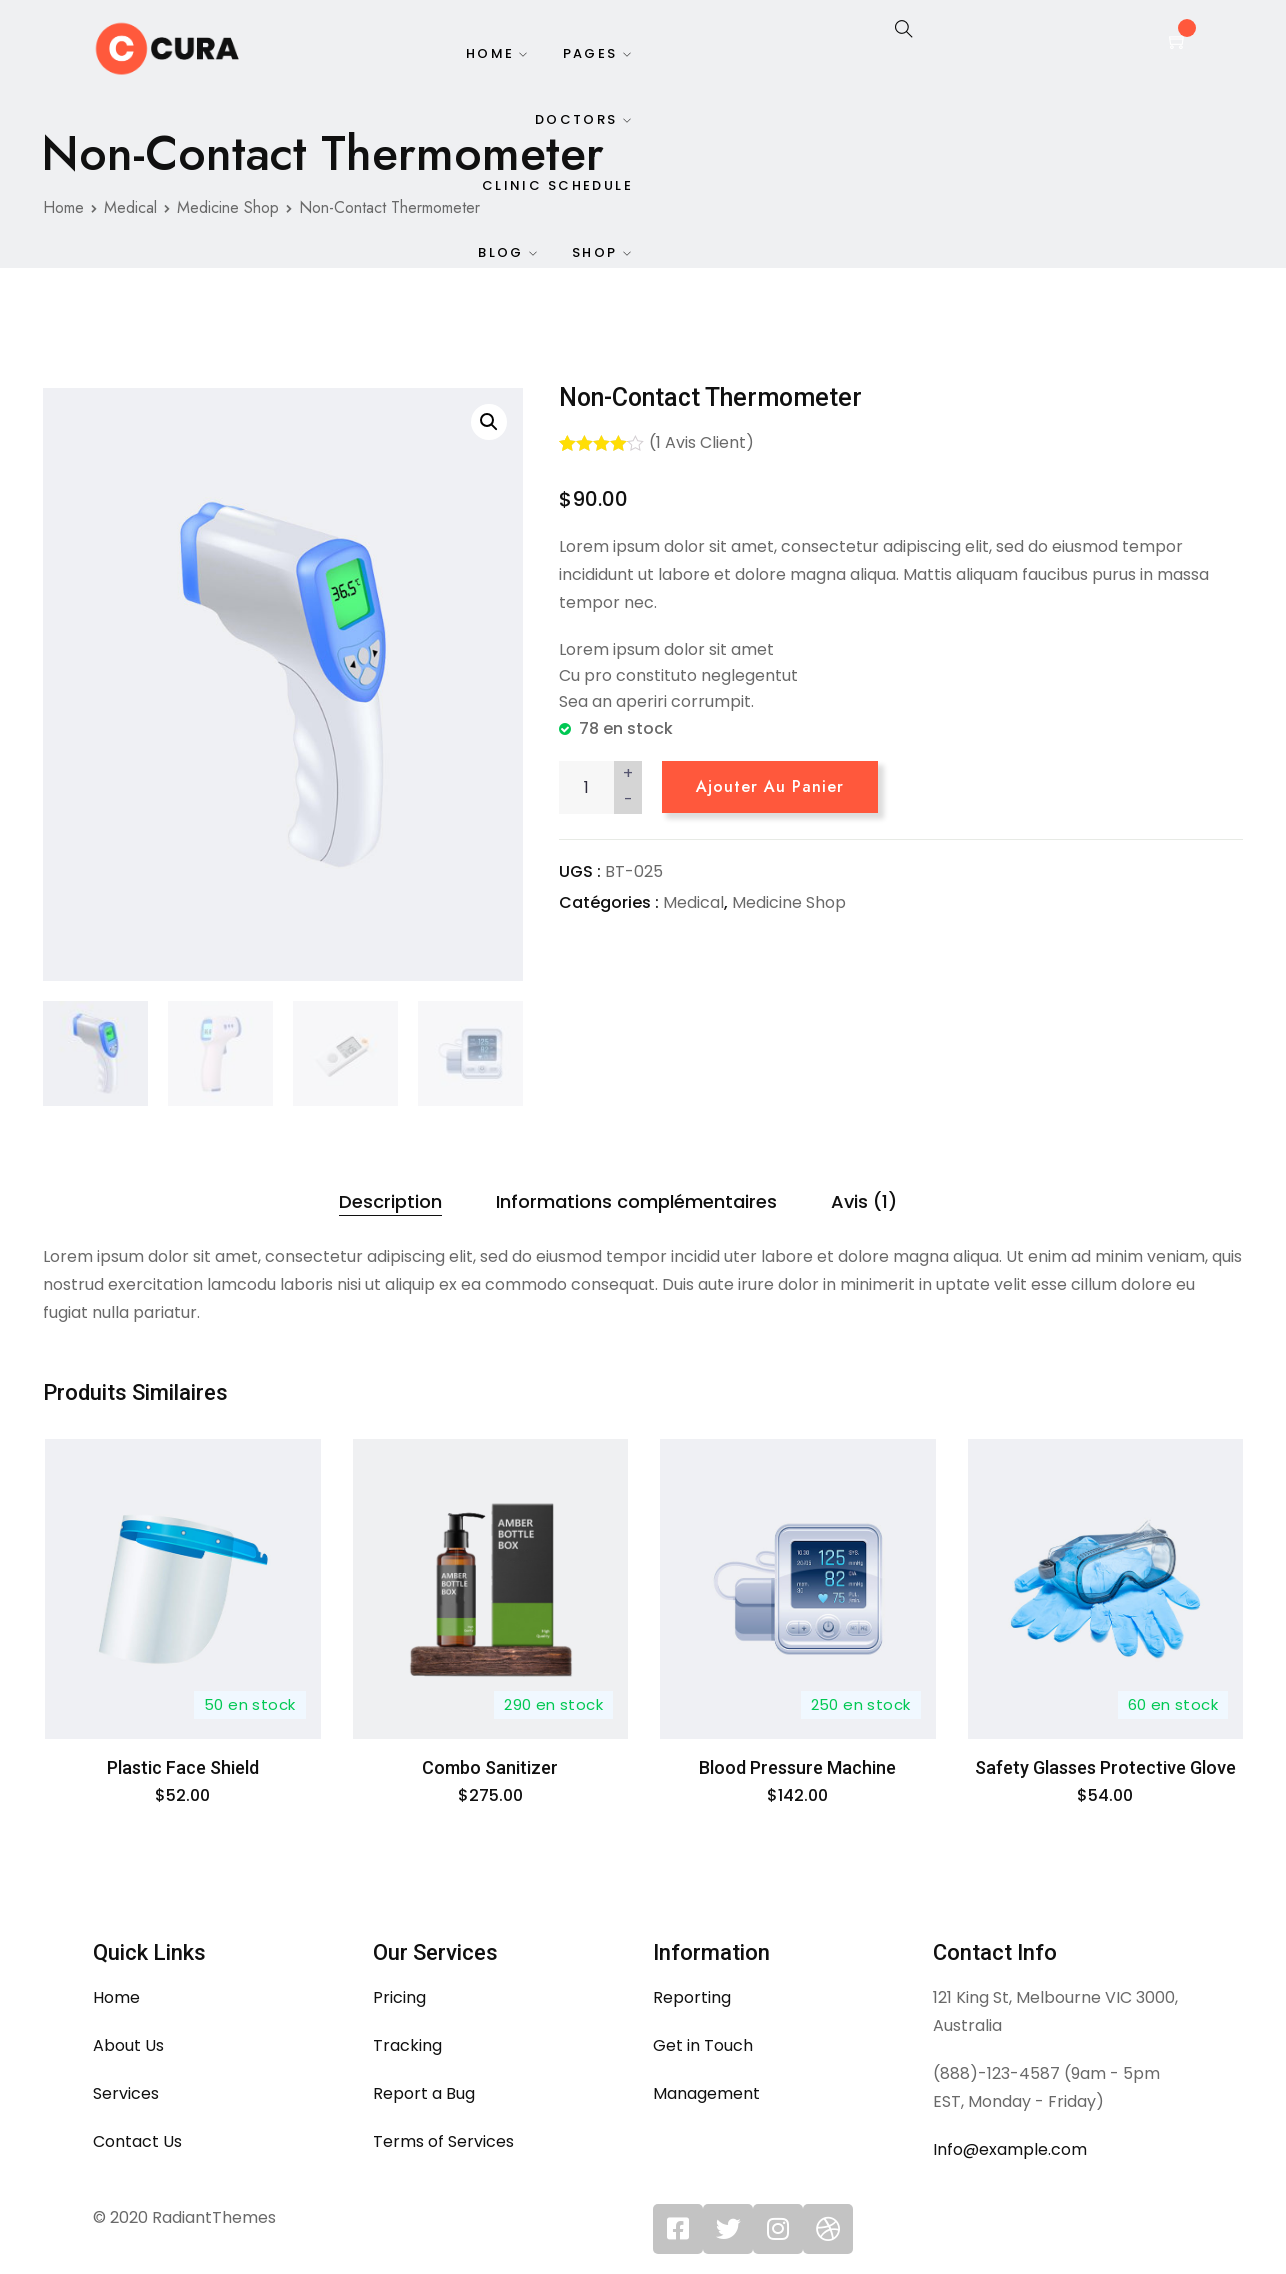  I want to click on Medical, so click(693, 902).